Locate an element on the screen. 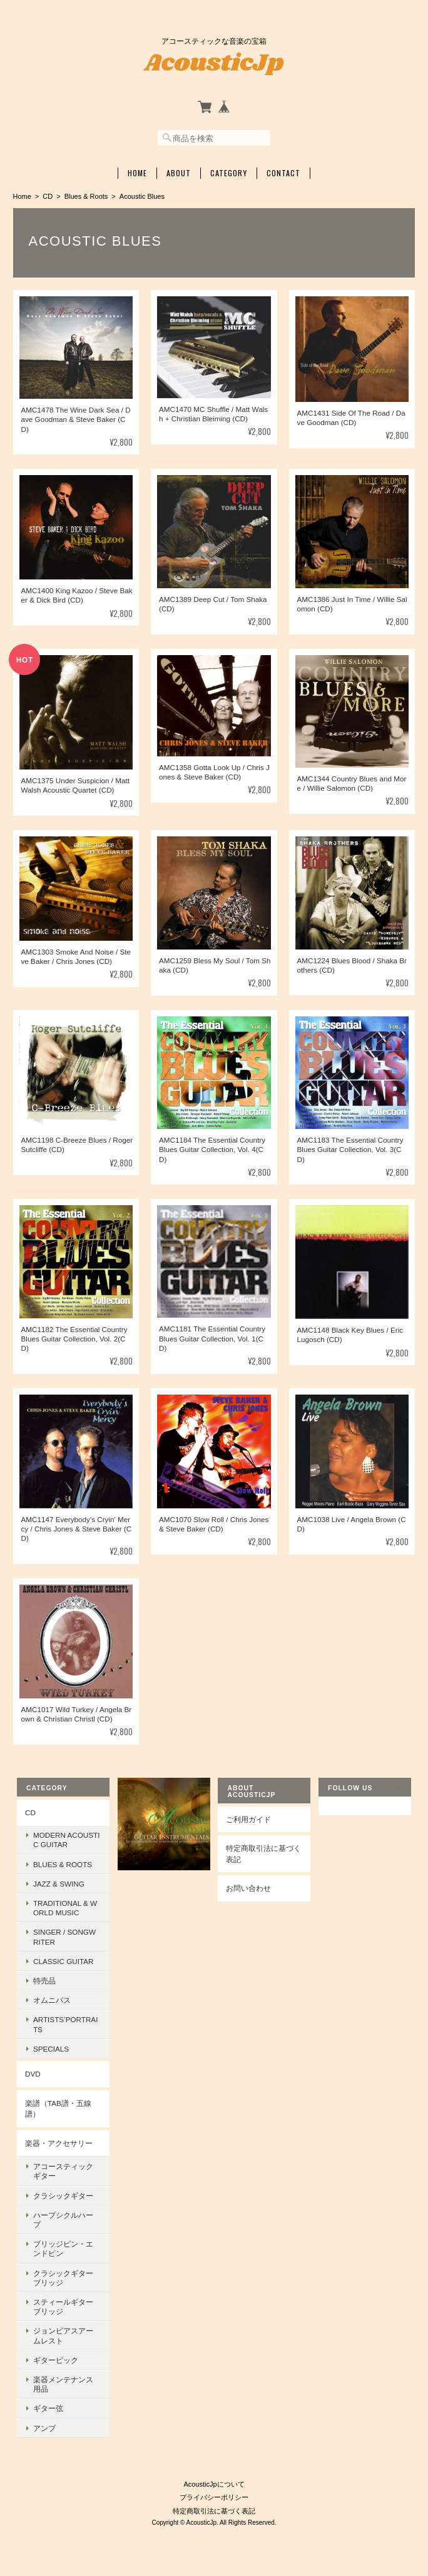 The height and width of the screenshot is (2576, 428). DVD is located at coordinates (33, 2074).